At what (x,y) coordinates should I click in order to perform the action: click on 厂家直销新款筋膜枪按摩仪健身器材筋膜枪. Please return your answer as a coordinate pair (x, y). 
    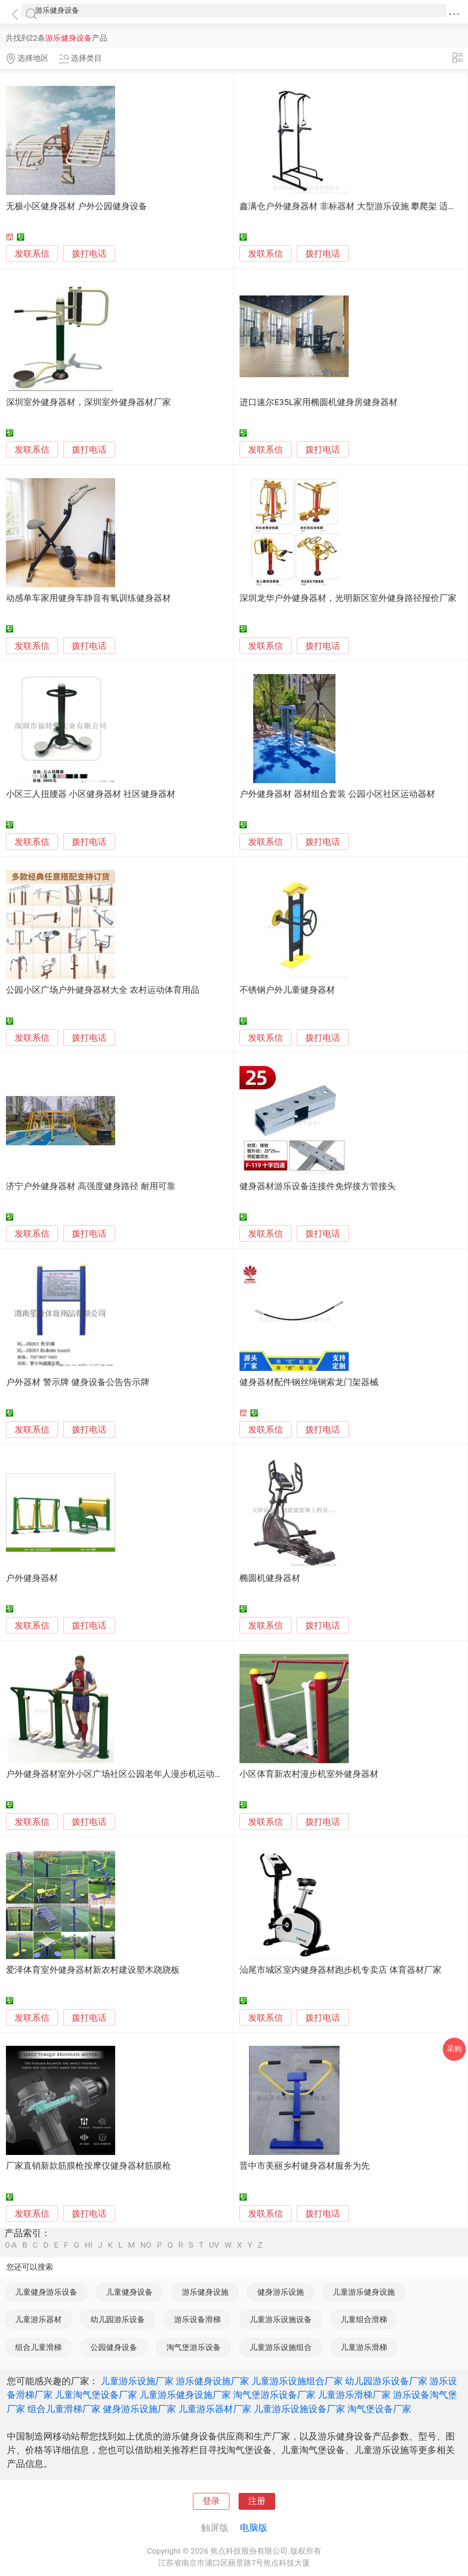
    Looking at the image, I should click on (88, 2166).